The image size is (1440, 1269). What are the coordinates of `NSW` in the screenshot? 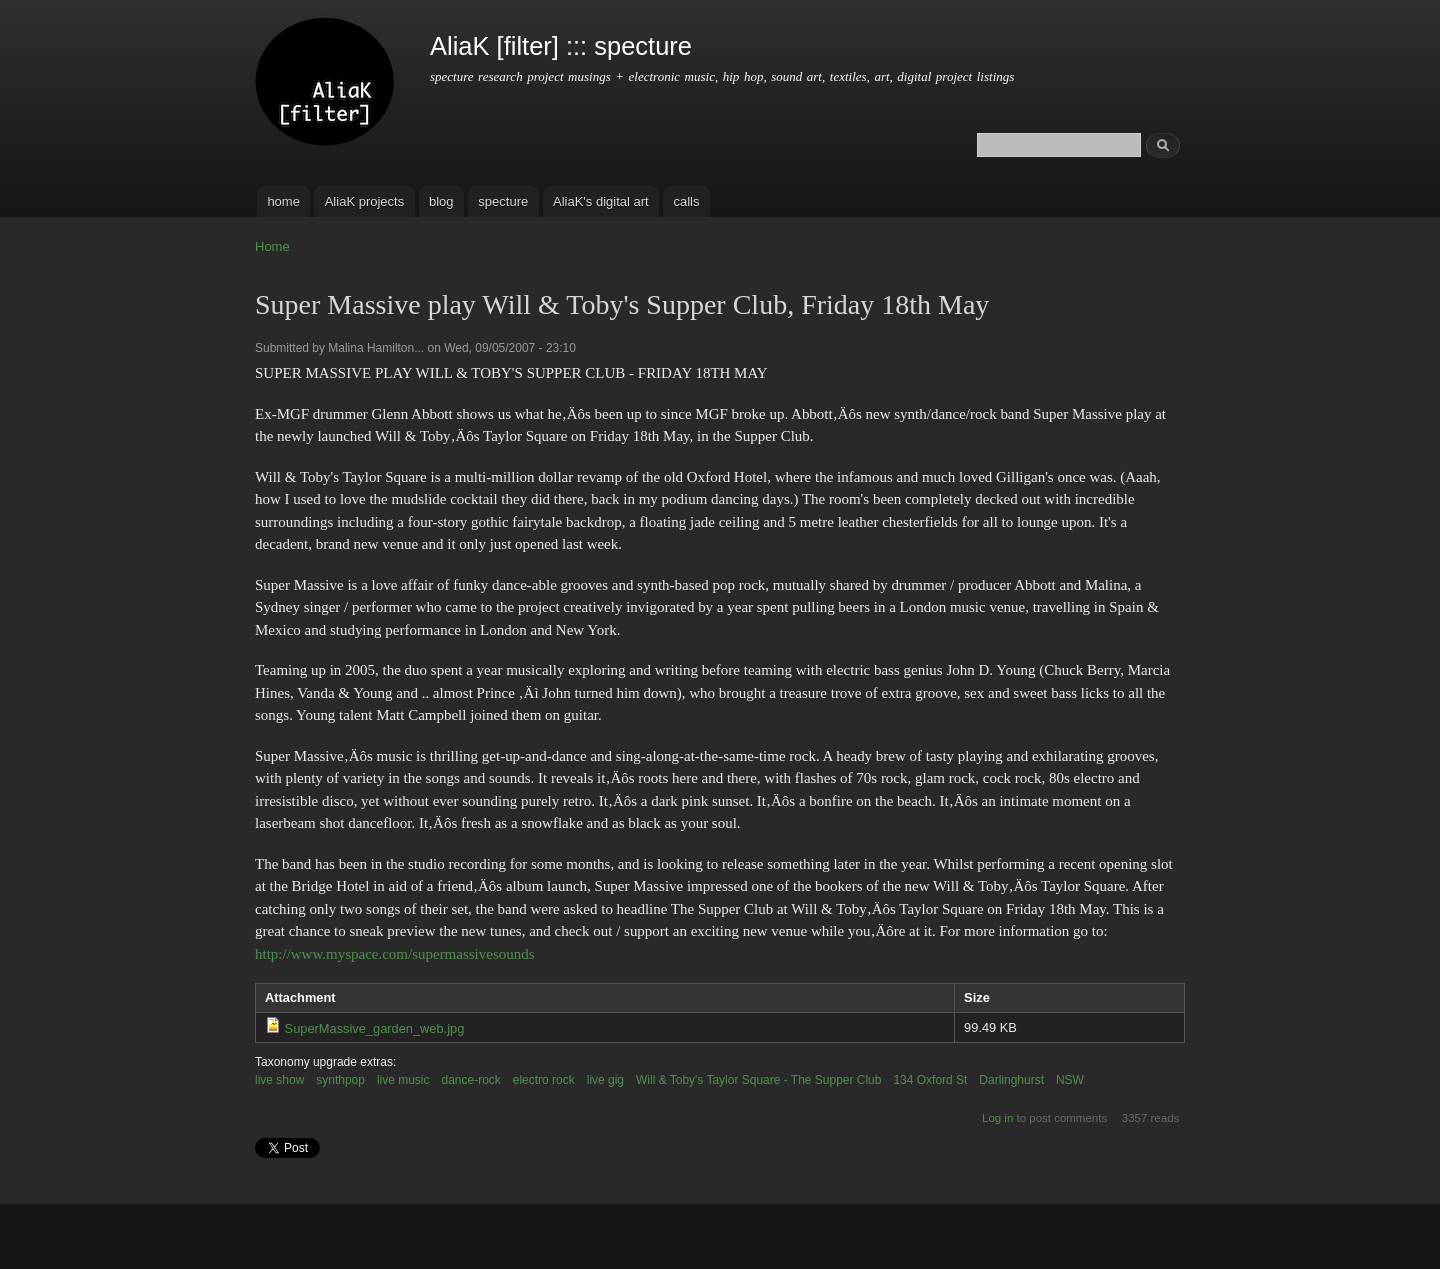 It's located at (1070, 1080).